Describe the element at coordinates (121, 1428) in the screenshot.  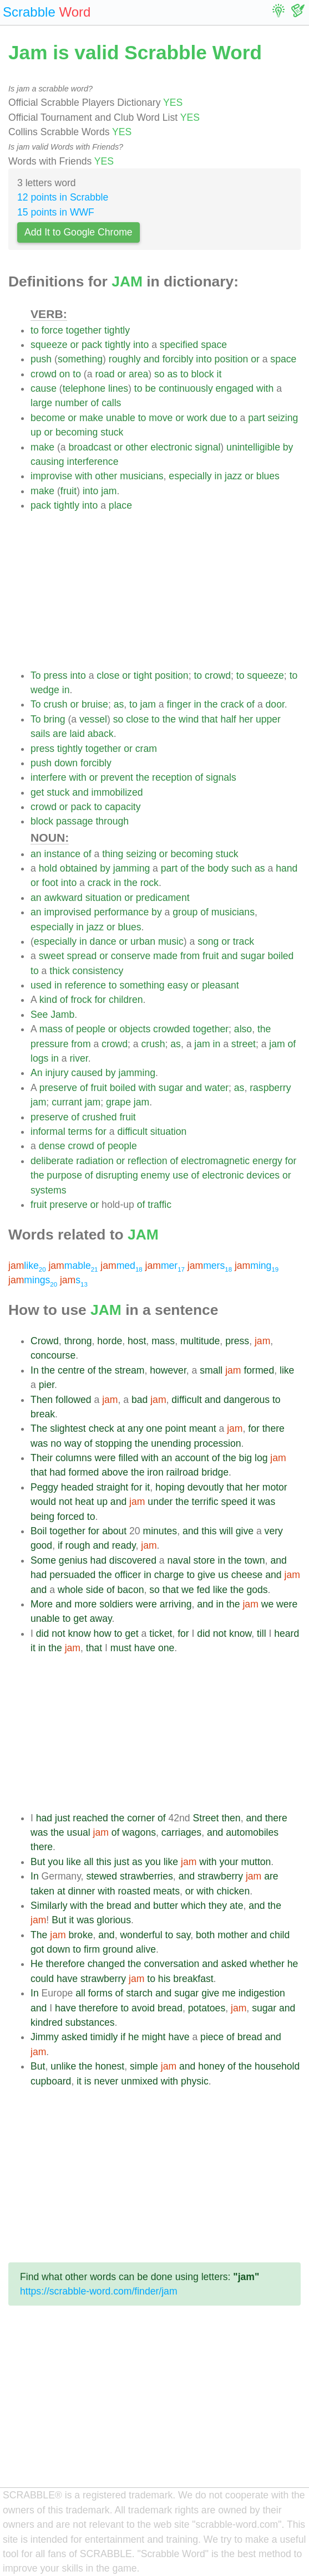
I see `at` at that location.